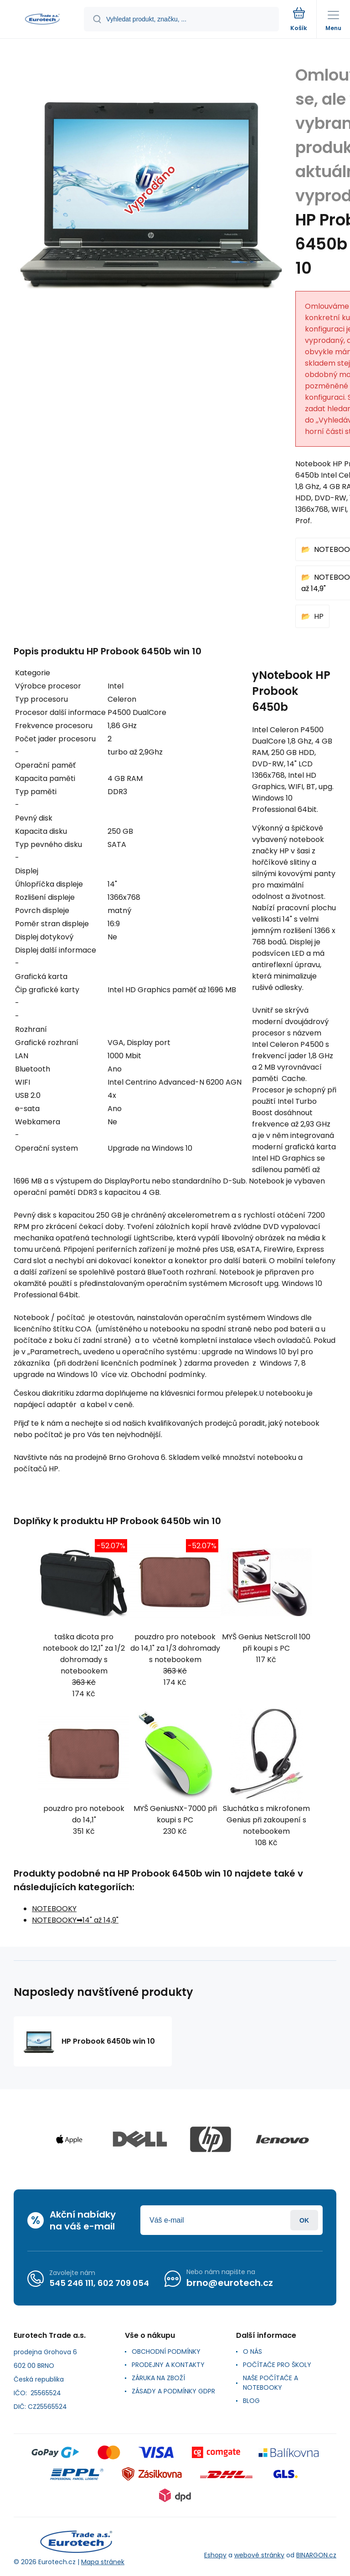  I want to click on PRODEJNY A KONTAKTY, so click(168, 2364).